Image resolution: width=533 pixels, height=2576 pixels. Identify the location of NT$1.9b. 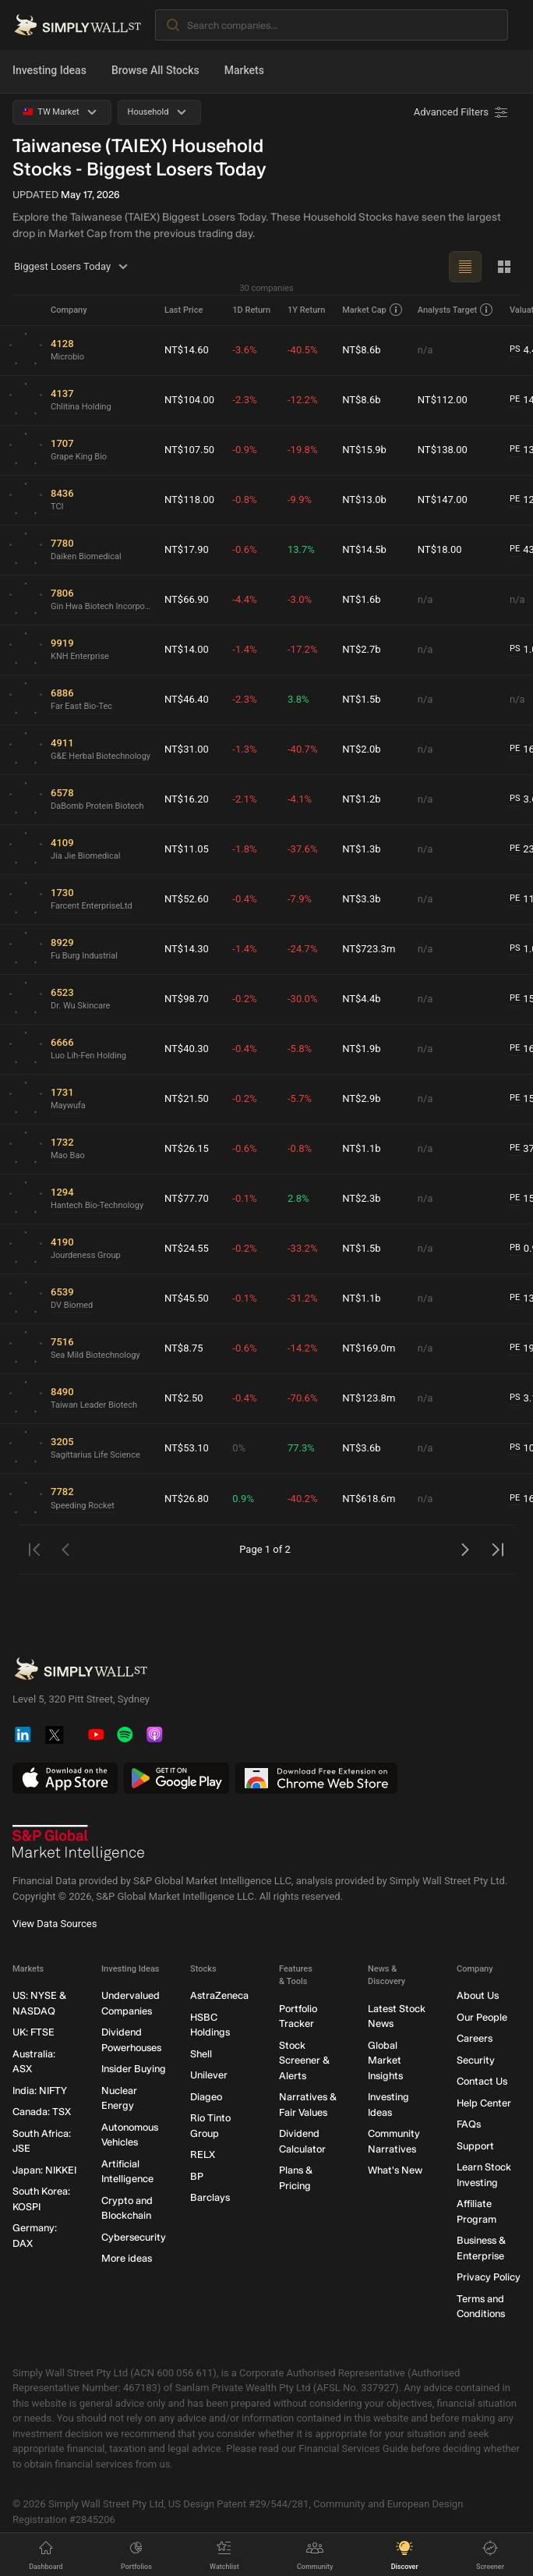
(361, 1048).